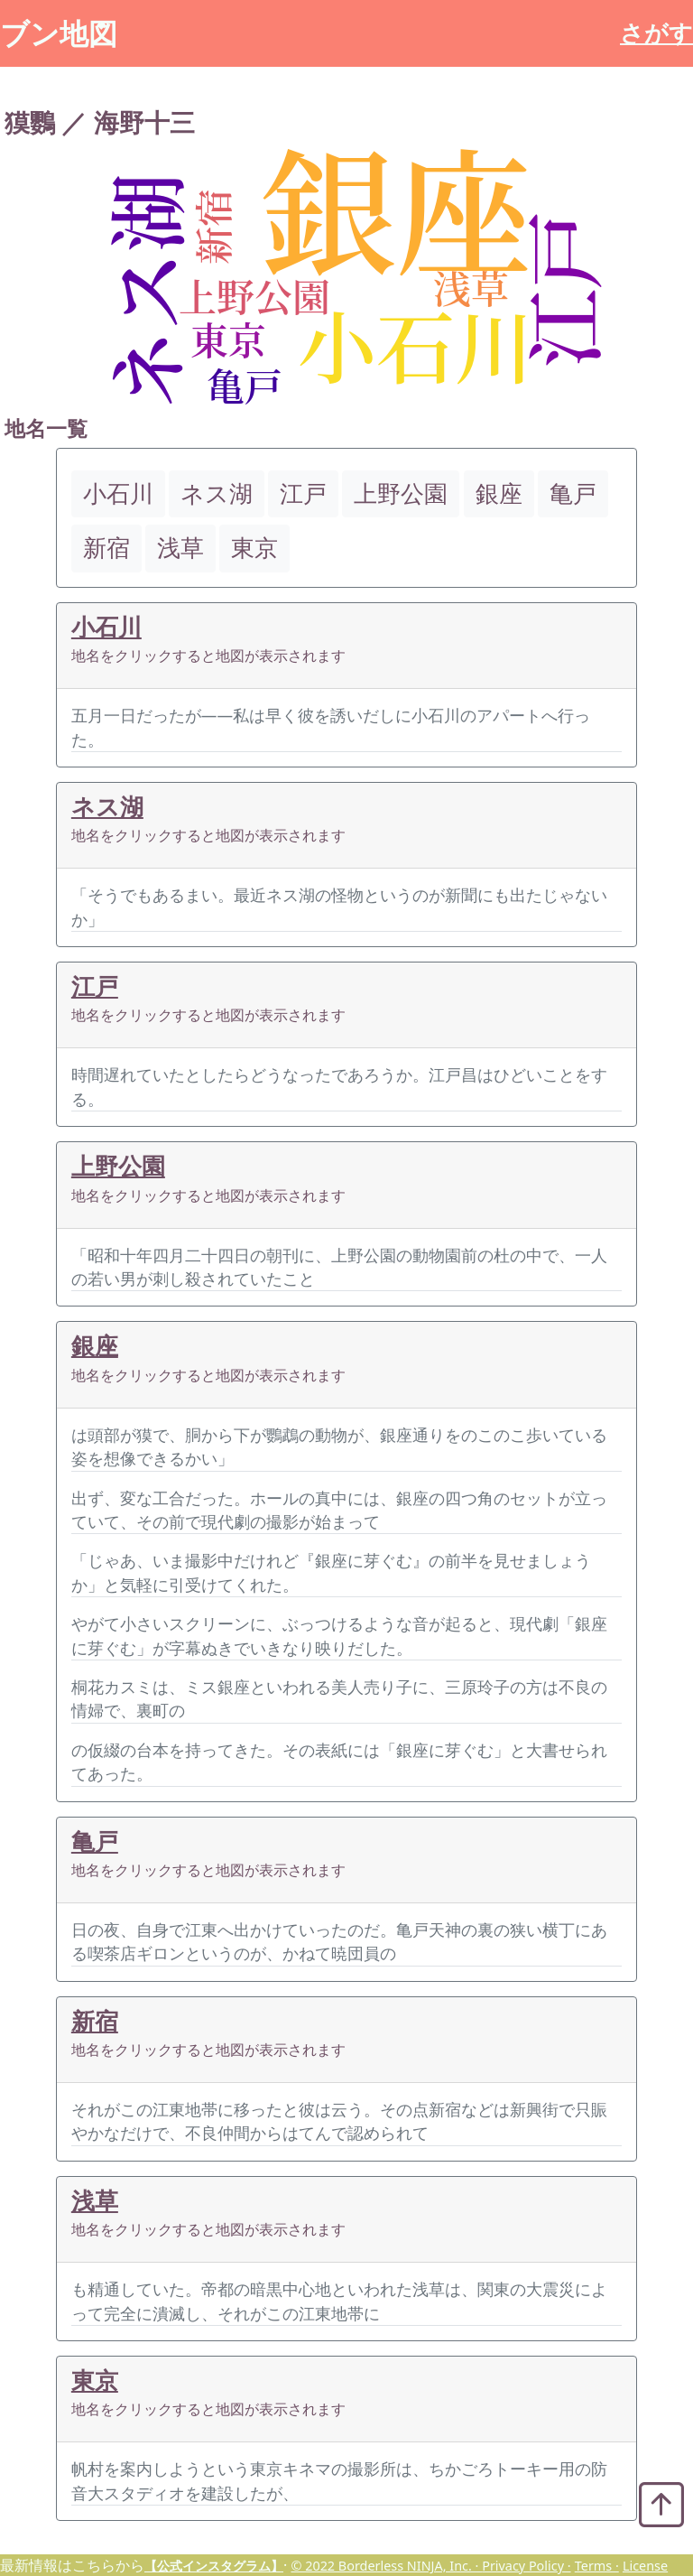 This screenshot has width=693, height=2576. Describe the element at coordinates (526, 2565) in the screenshot. I see `Privacy Policy ·` at that location.